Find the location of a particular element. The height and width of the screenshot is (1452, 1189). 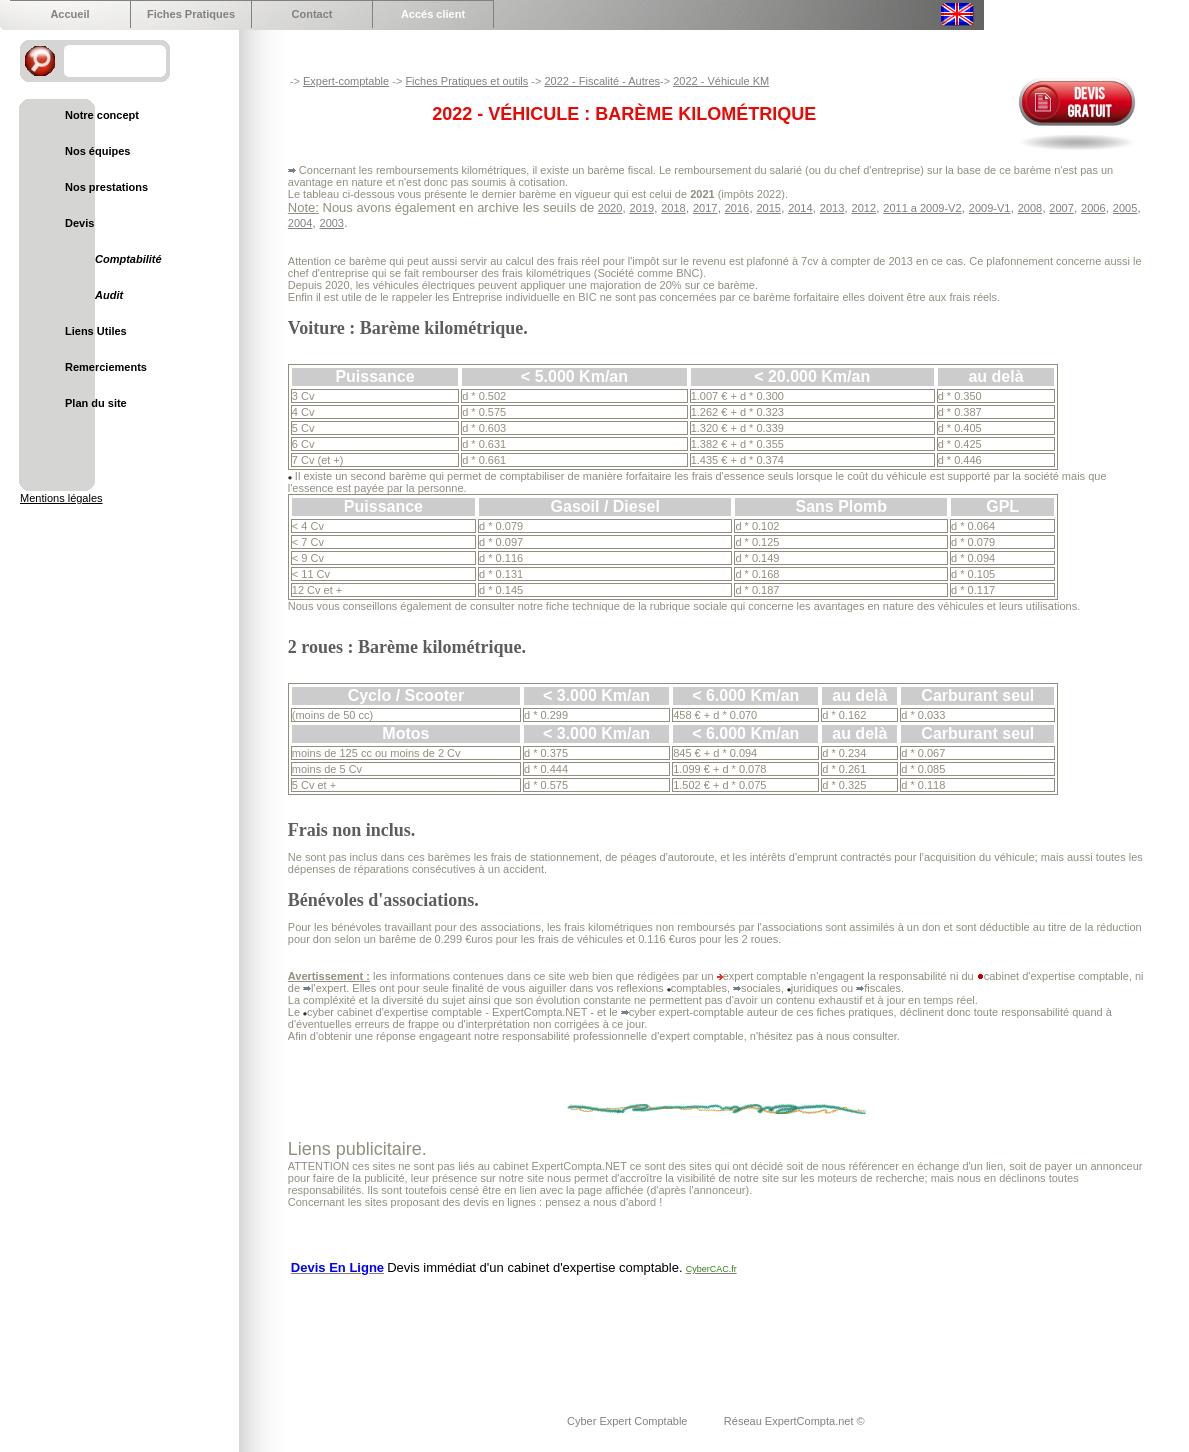

[Advertisement] is located at coordinates (652, 1332).